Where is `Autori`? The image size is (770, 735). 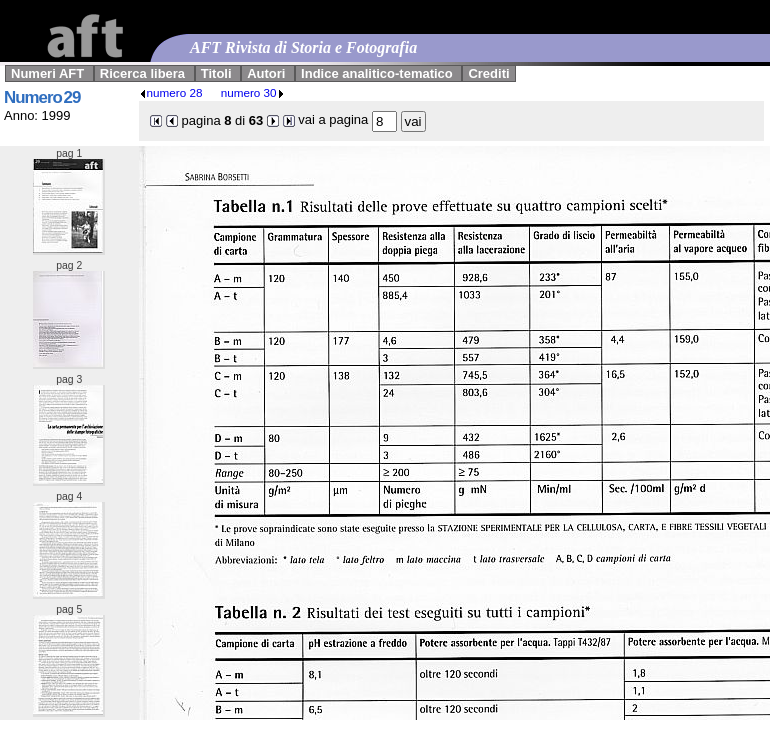 Autori is located at coordinates (266, 73).